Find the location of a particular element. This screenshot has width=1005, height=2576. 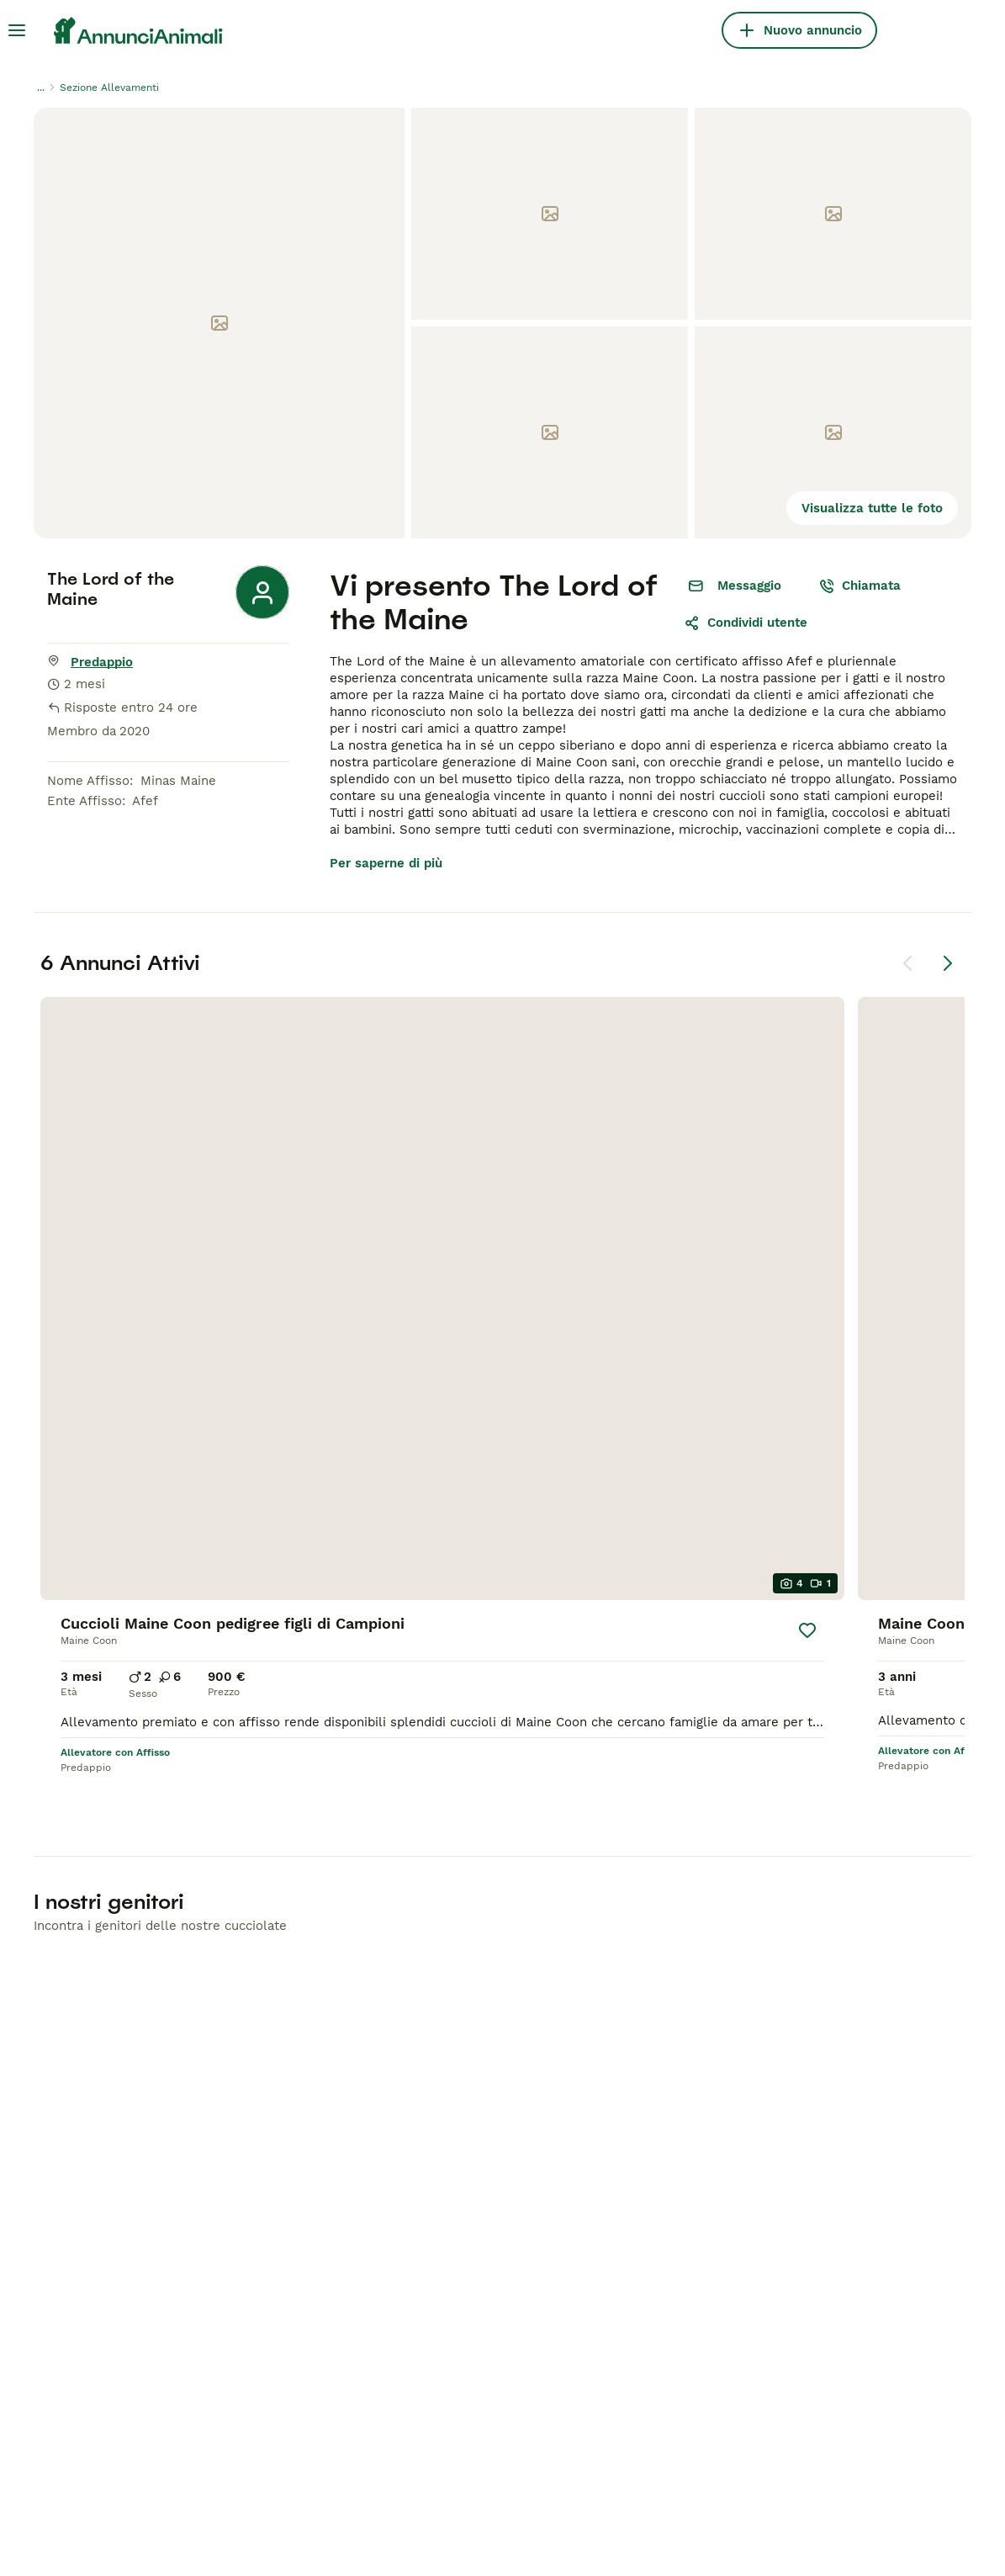

Pastore Tedesco in vendita is located at coordinates (119, 2135).